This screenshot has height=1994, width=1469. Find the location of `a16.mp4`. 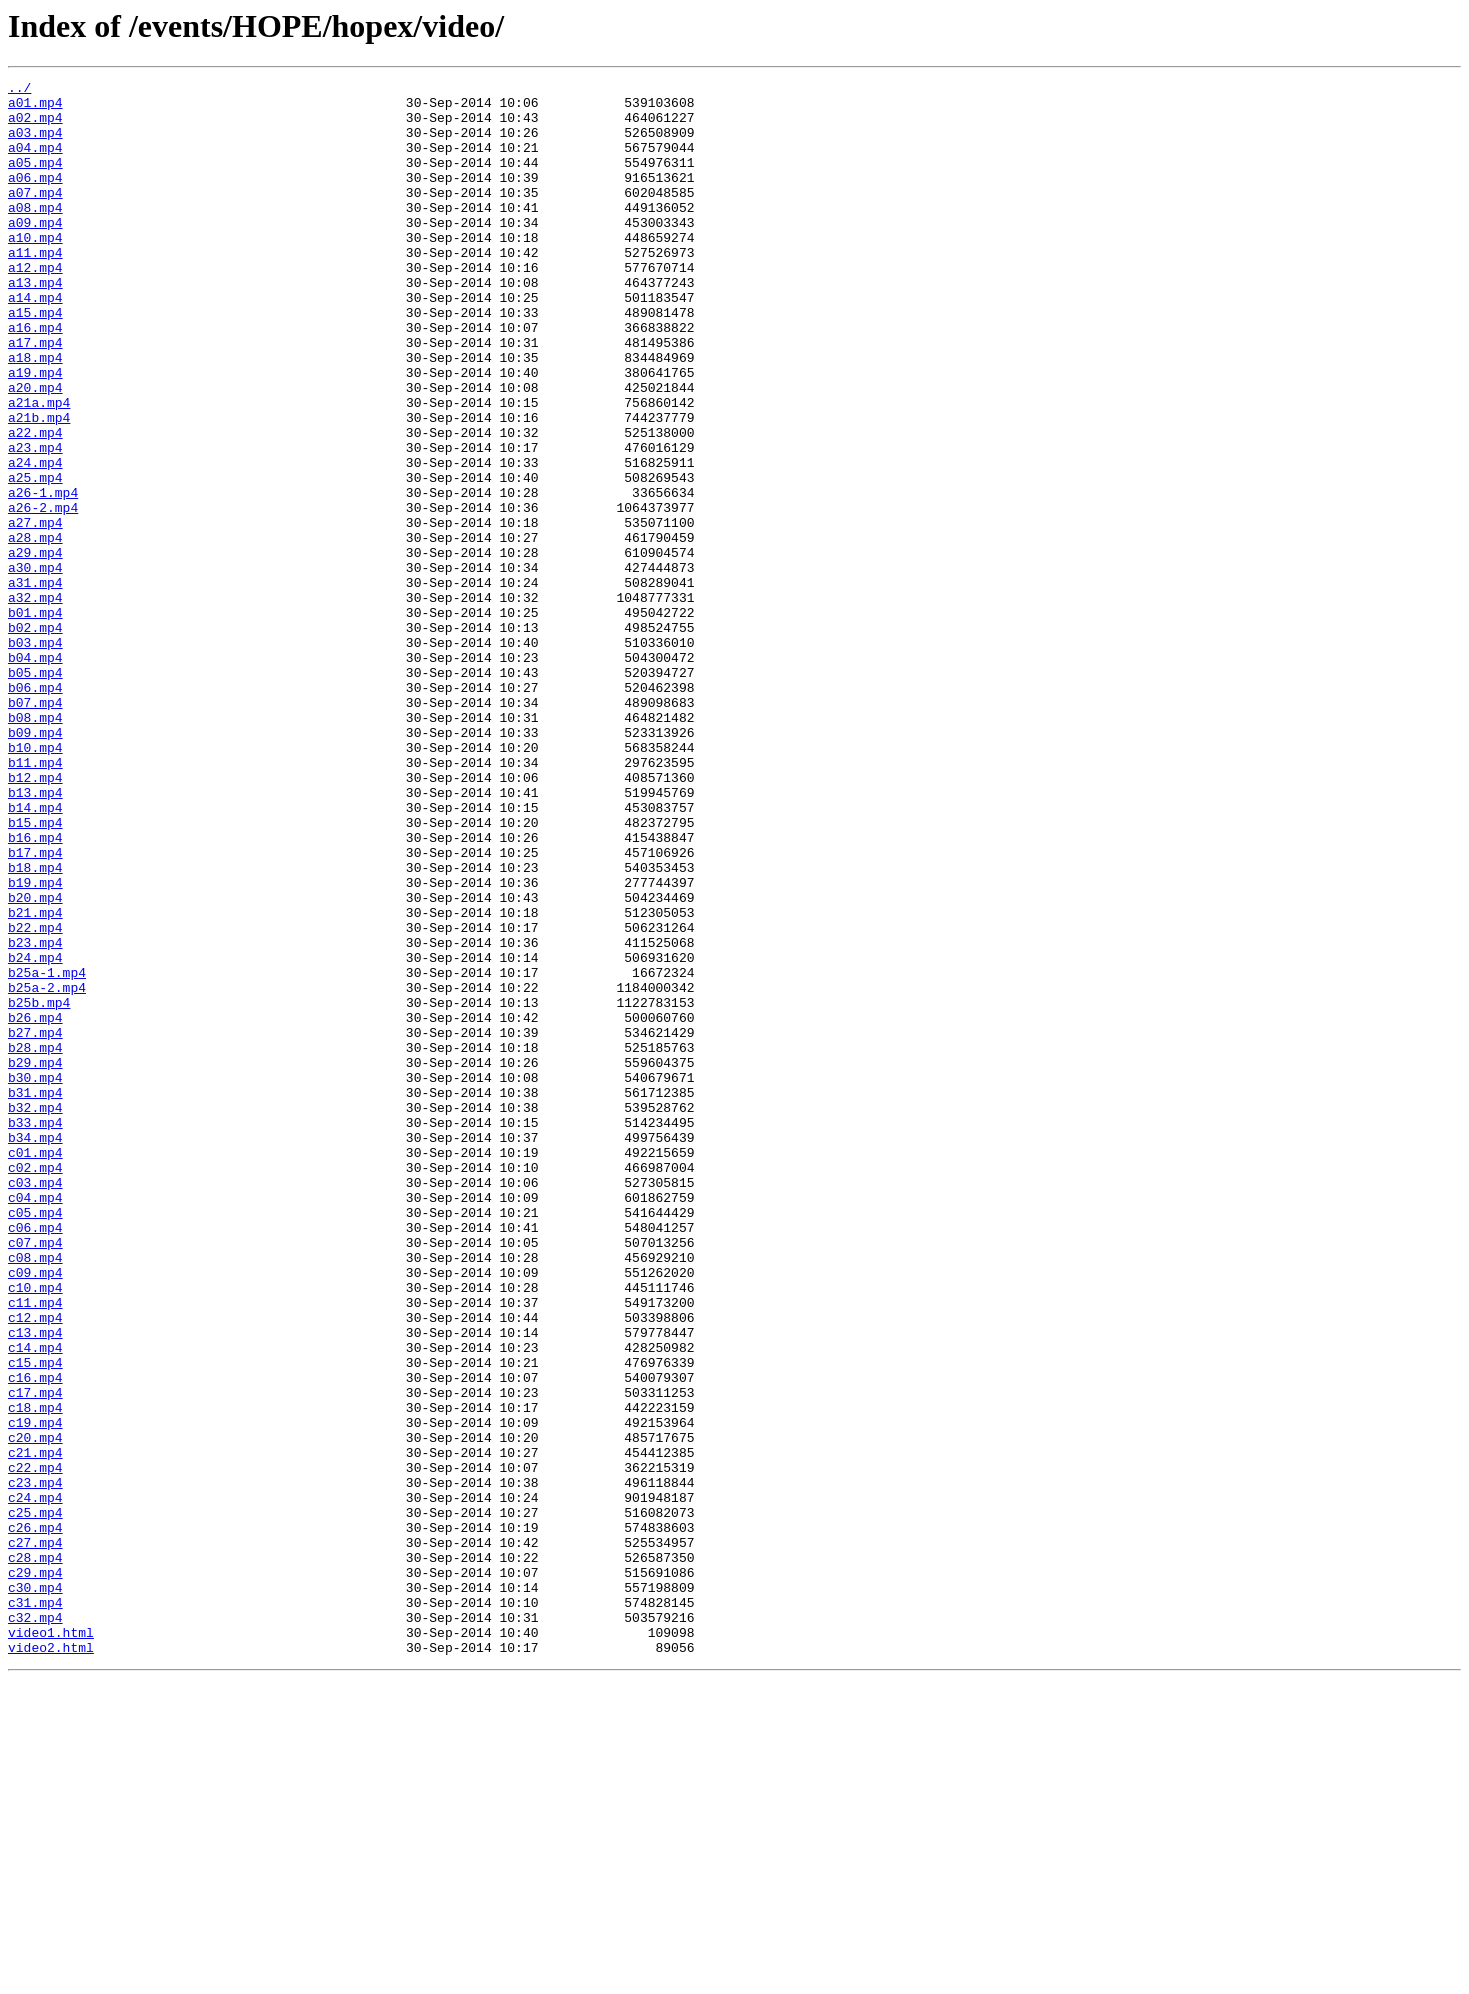

a16.mp4 is located at coordinates (35, 378).